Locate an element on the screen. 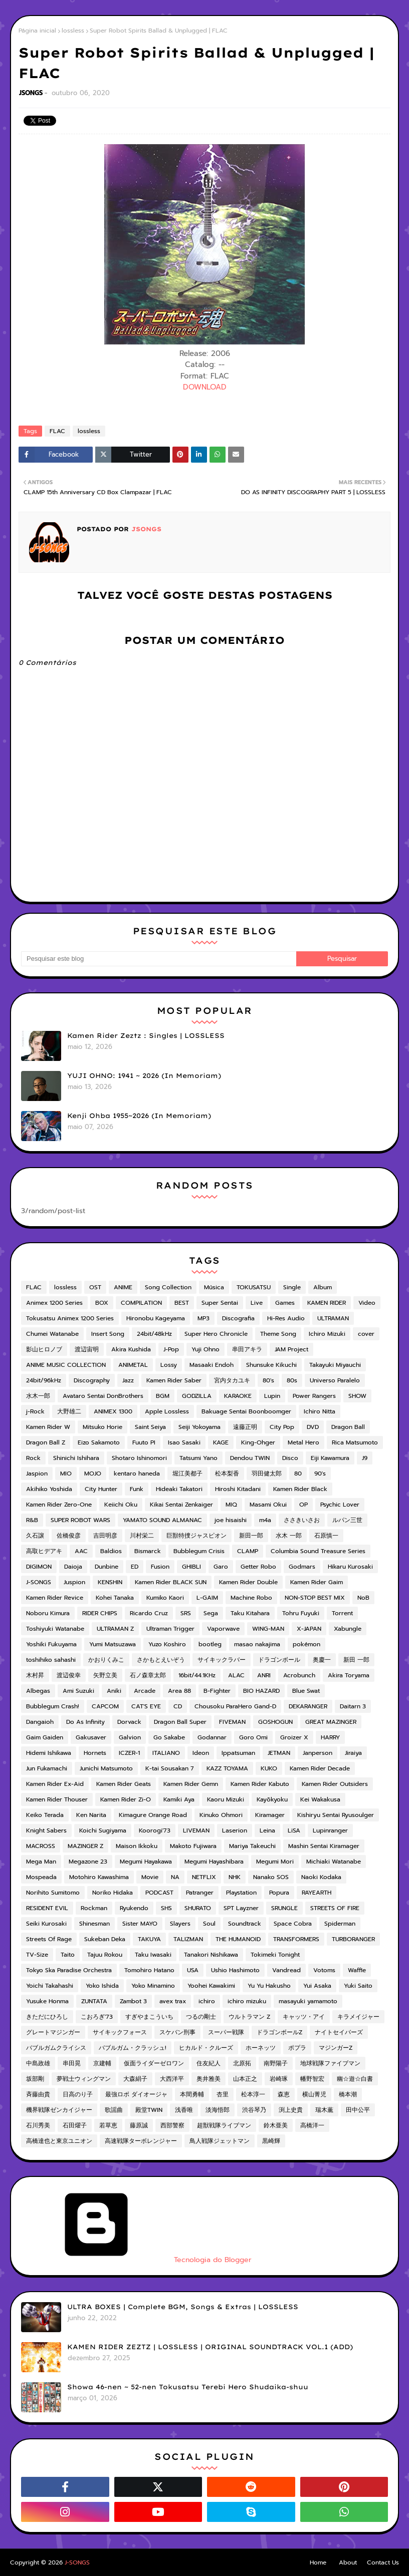 This screenshot has height=2576, width=409. Kimagure Orange Road is located at coordinates (153, 1814).